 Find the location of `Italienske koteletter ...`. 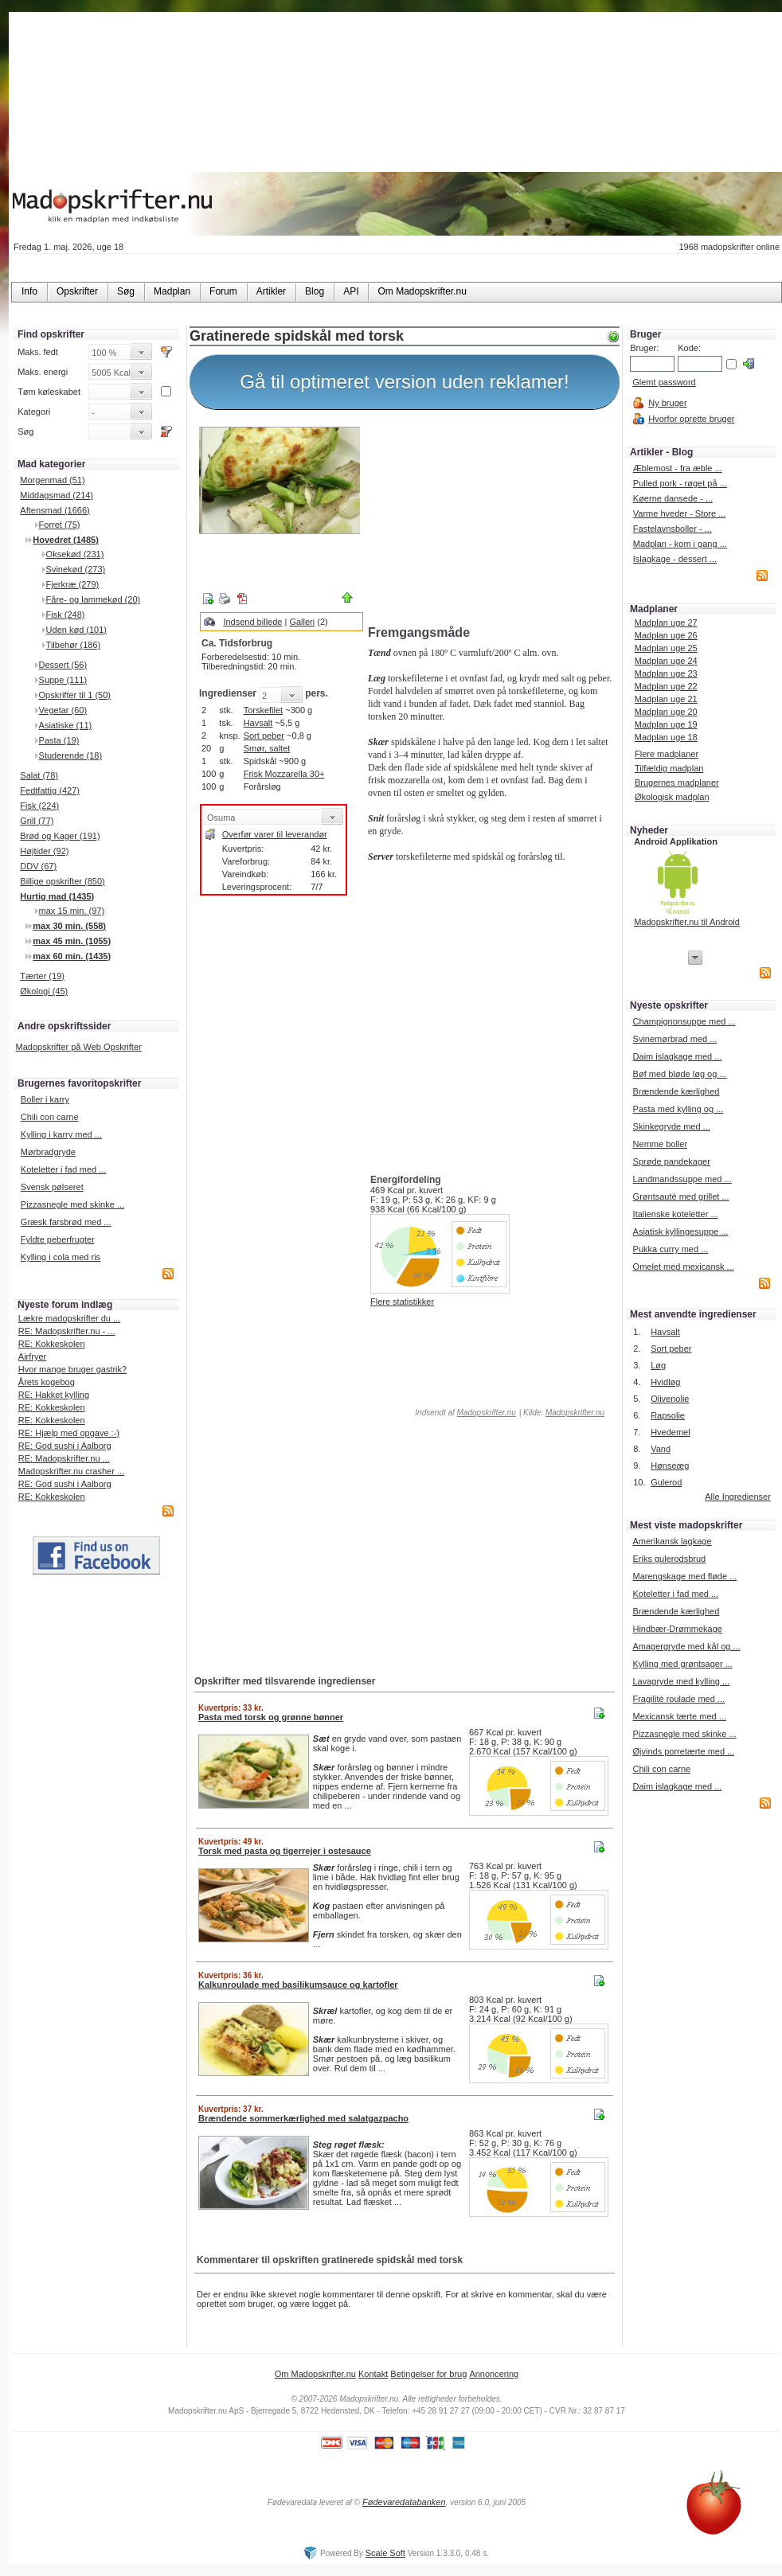

Italienske koteletter ... is located at coordinates (675, 1214).